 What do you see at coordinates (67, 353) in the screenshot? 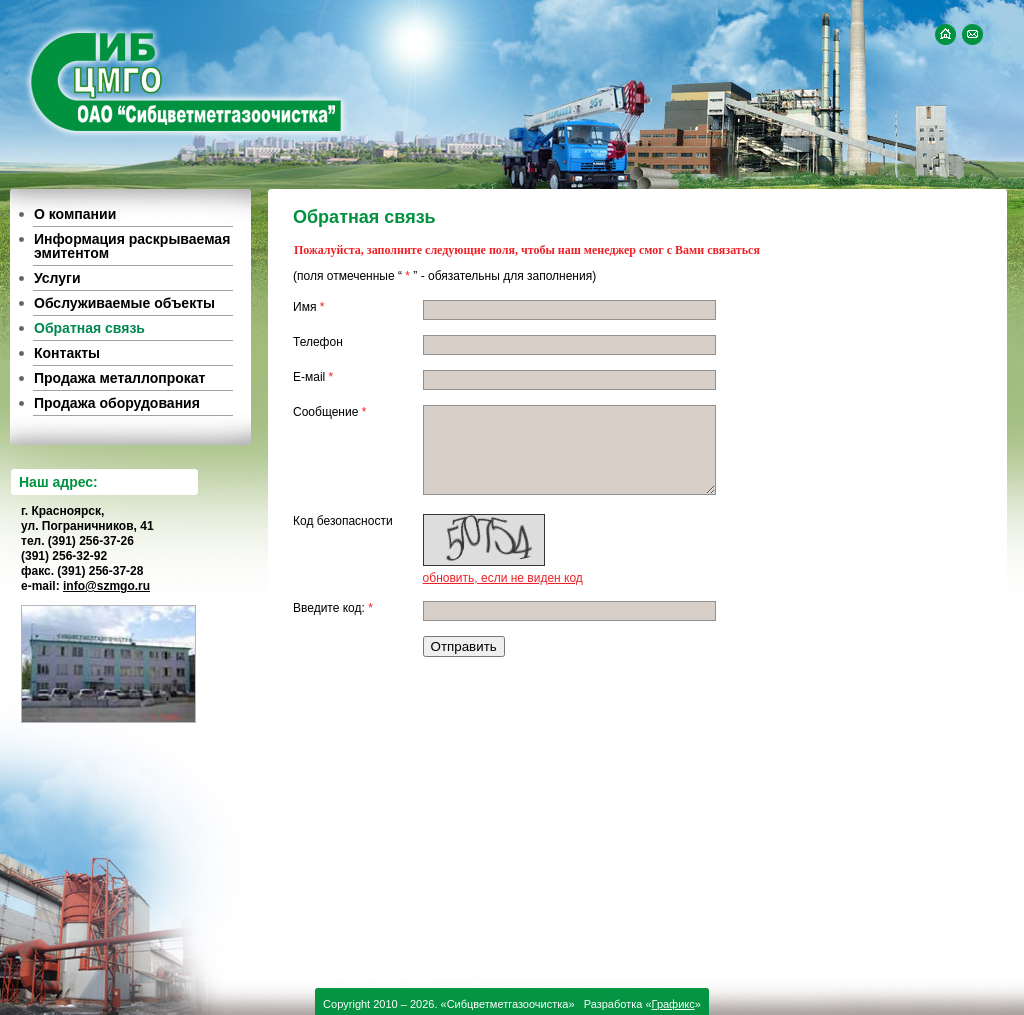
I see `Контакты` at bounding box center [67, 353].